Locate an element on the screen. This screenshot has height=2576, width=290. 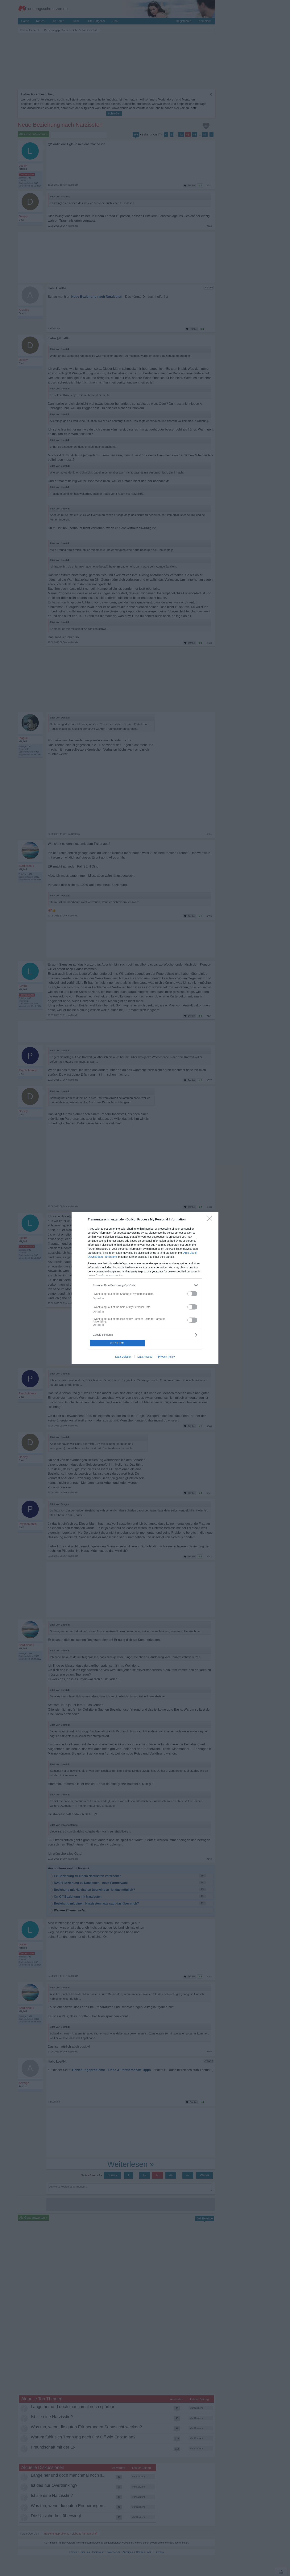
Data Deletion is located at coordinates (123, 1356).